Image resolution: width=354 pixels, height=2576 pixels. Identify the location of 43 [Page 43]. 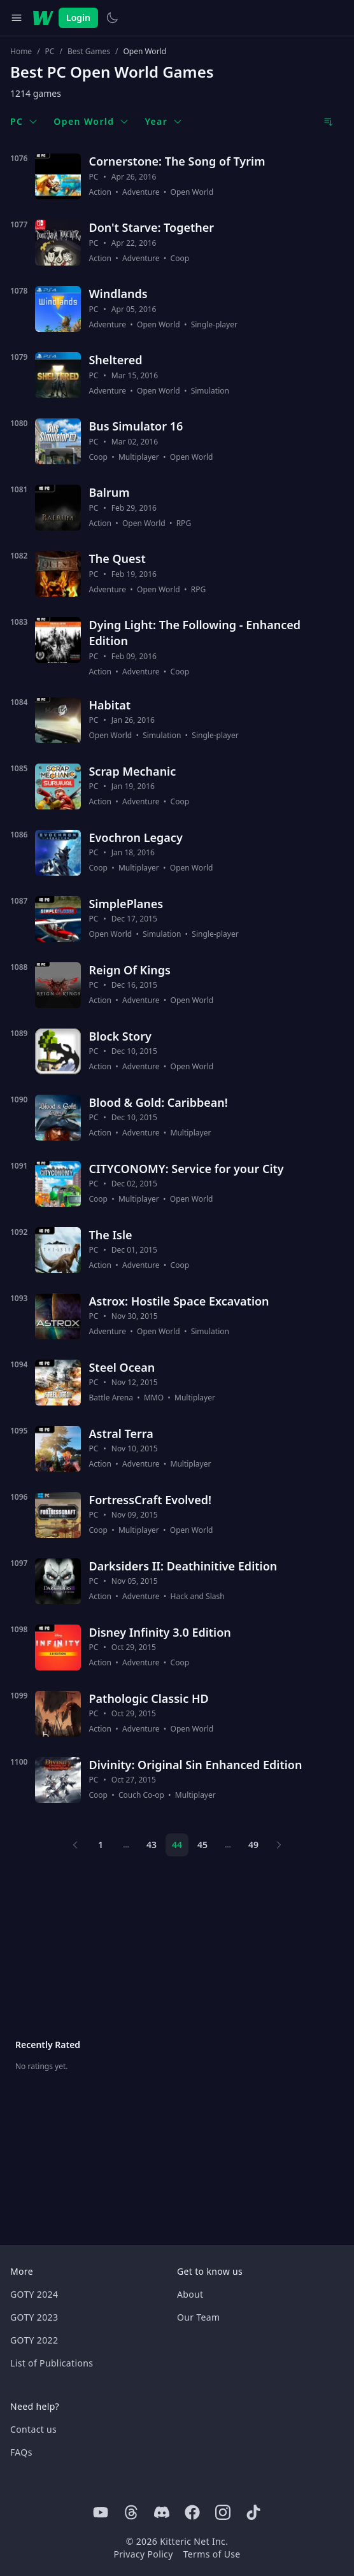
(151, 1845).